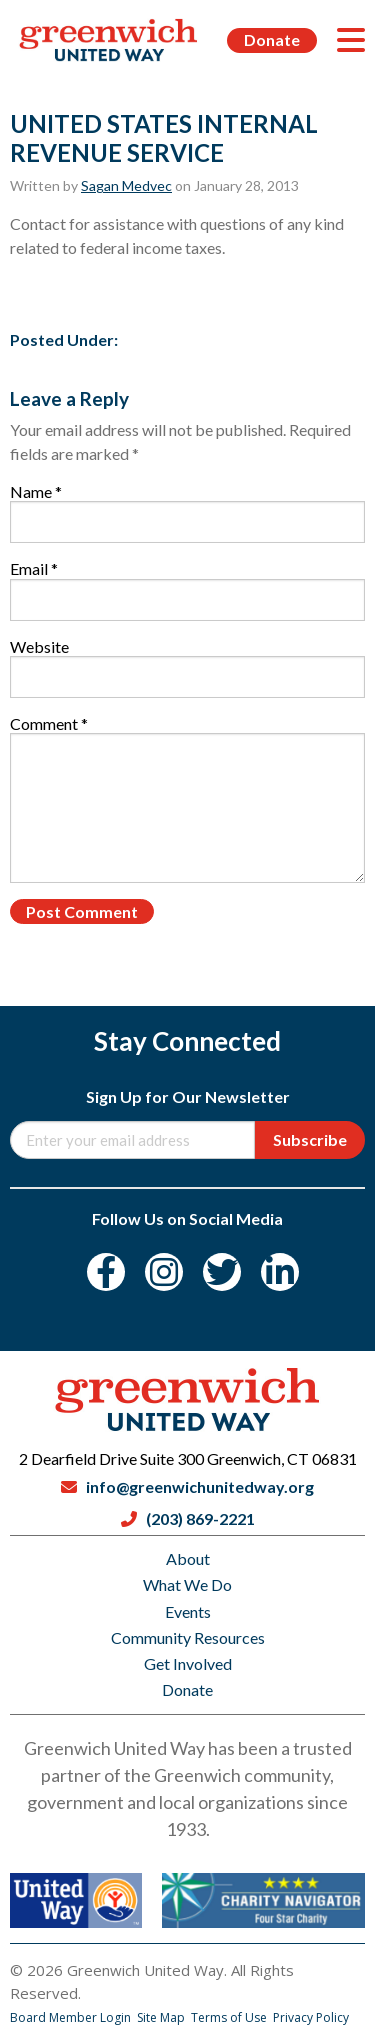  What do you see at coordinates (230, 2017) in the screenshot?
I see `Terms of Use` at bounding box center [230, 2017].